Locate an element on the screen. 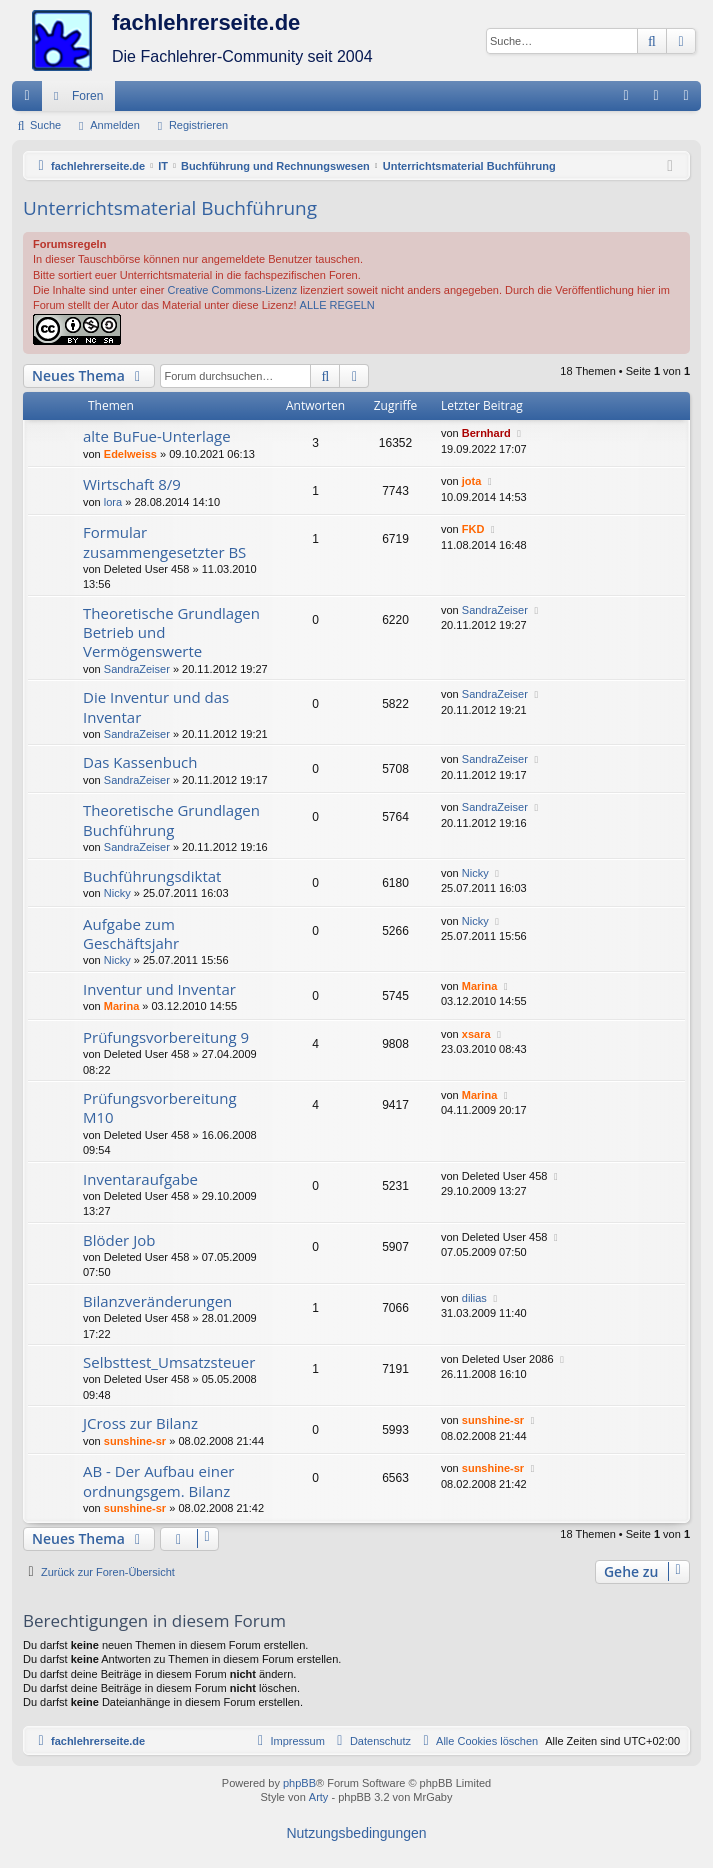  Formular zusammengesetzter BS is located at coordinates (164, 541).